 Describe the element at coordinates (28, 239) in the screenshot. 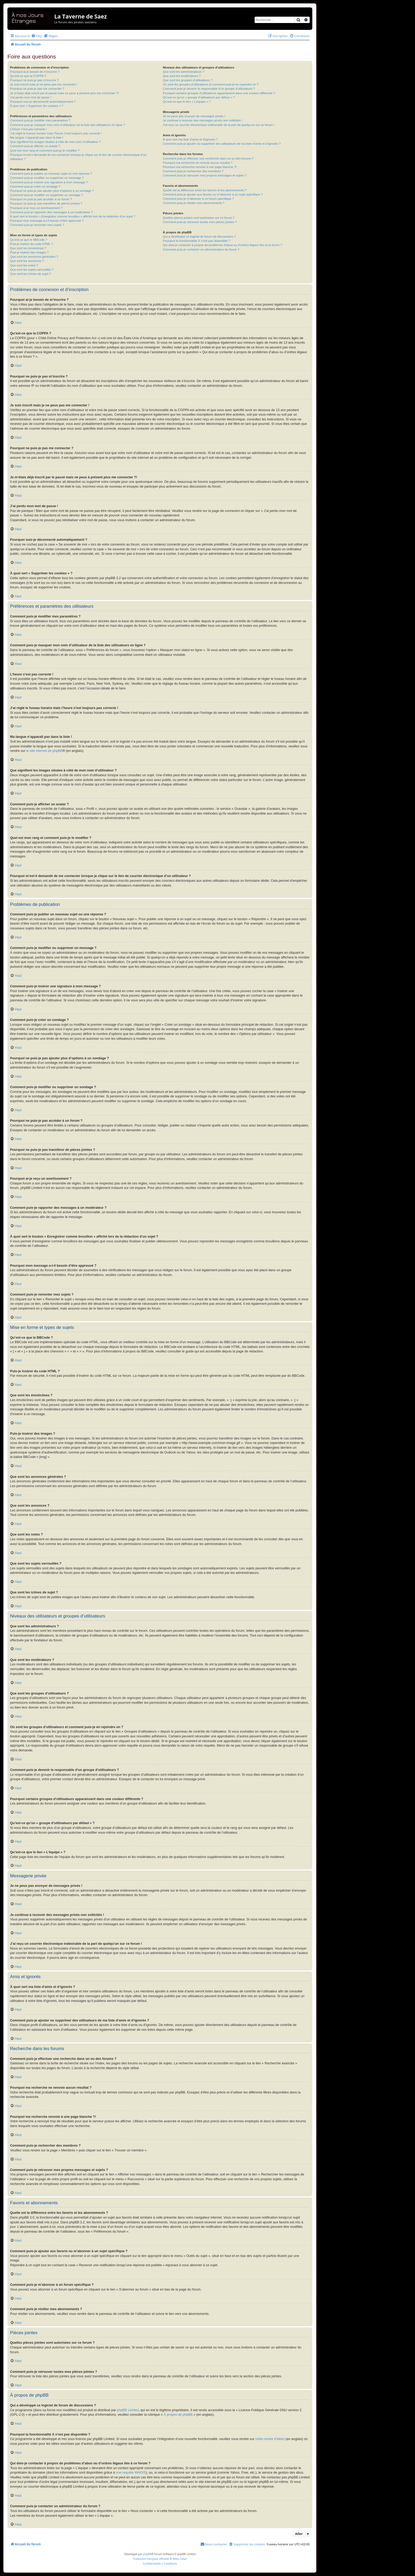

I see `Qu’est-ce que le BBCode ?` at that location.